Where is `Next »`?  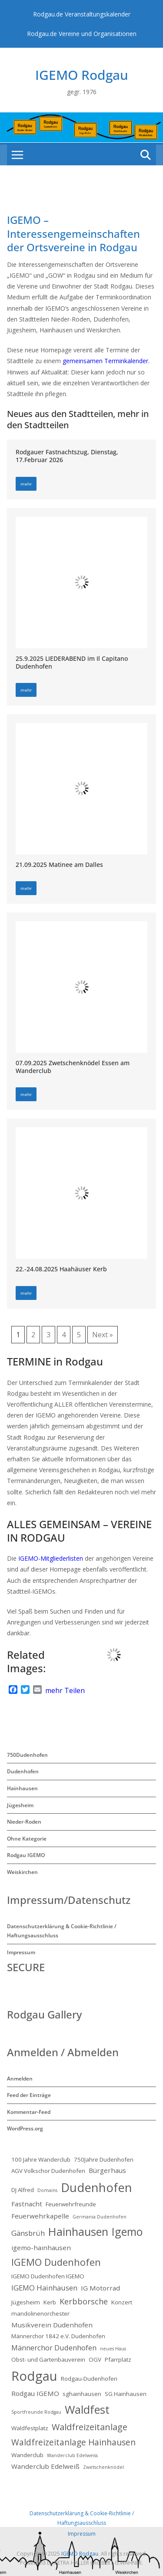
Next » is located at coordinates (102, 1334).